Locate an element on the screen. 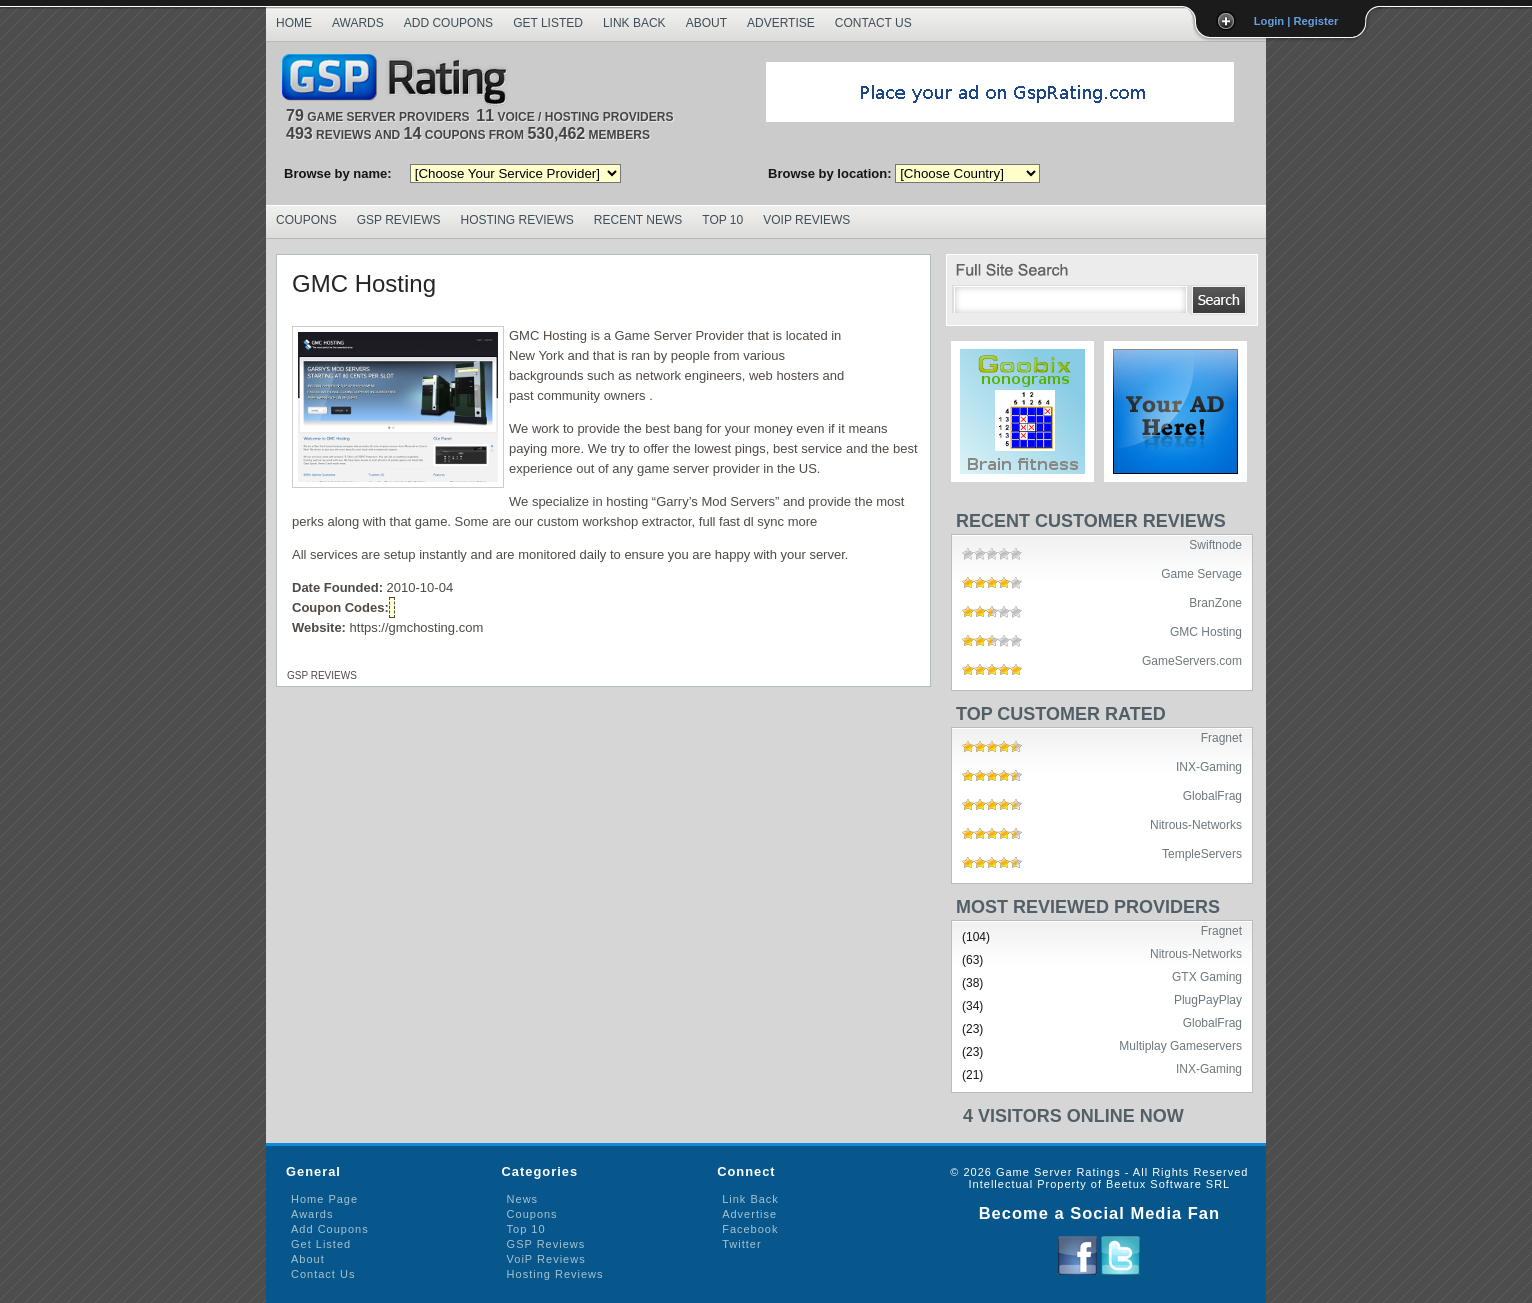 Image resolution: width=1532 pixels, height=1303 pixels. Home Page is located at coordinates (324, 1199).